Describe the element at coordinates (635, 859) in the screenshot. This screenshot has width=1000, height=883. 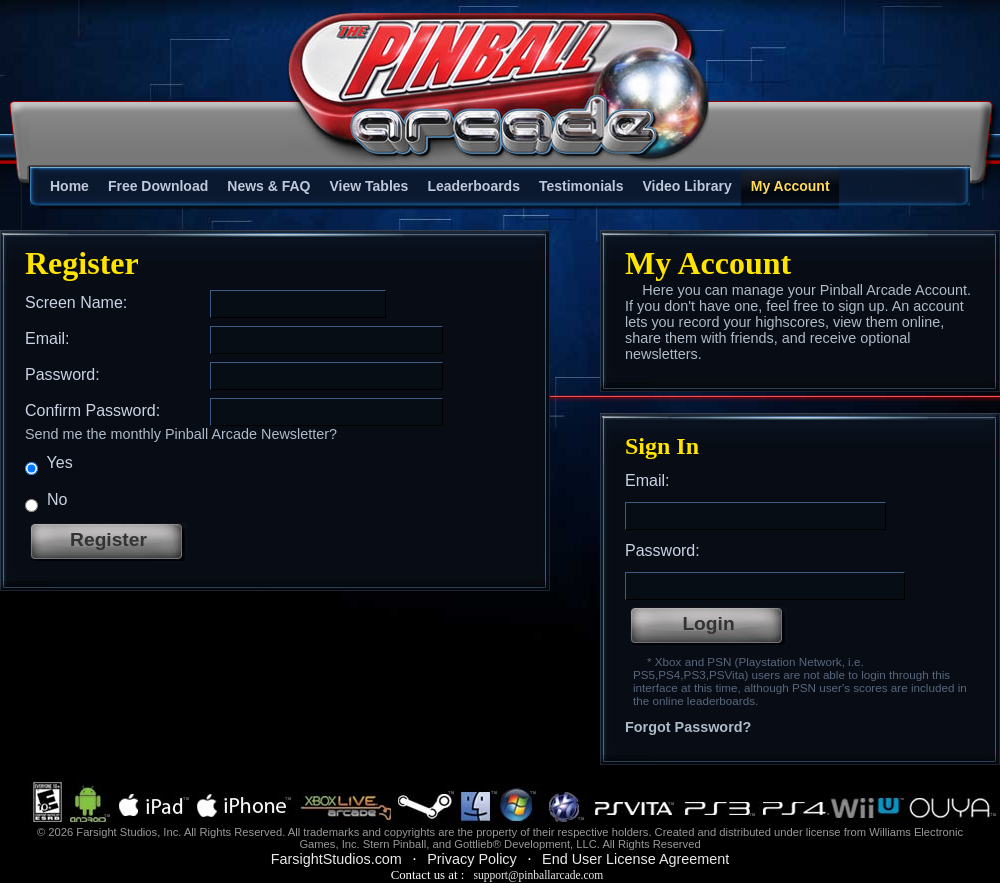
I see `End User License Agreement` at that location.